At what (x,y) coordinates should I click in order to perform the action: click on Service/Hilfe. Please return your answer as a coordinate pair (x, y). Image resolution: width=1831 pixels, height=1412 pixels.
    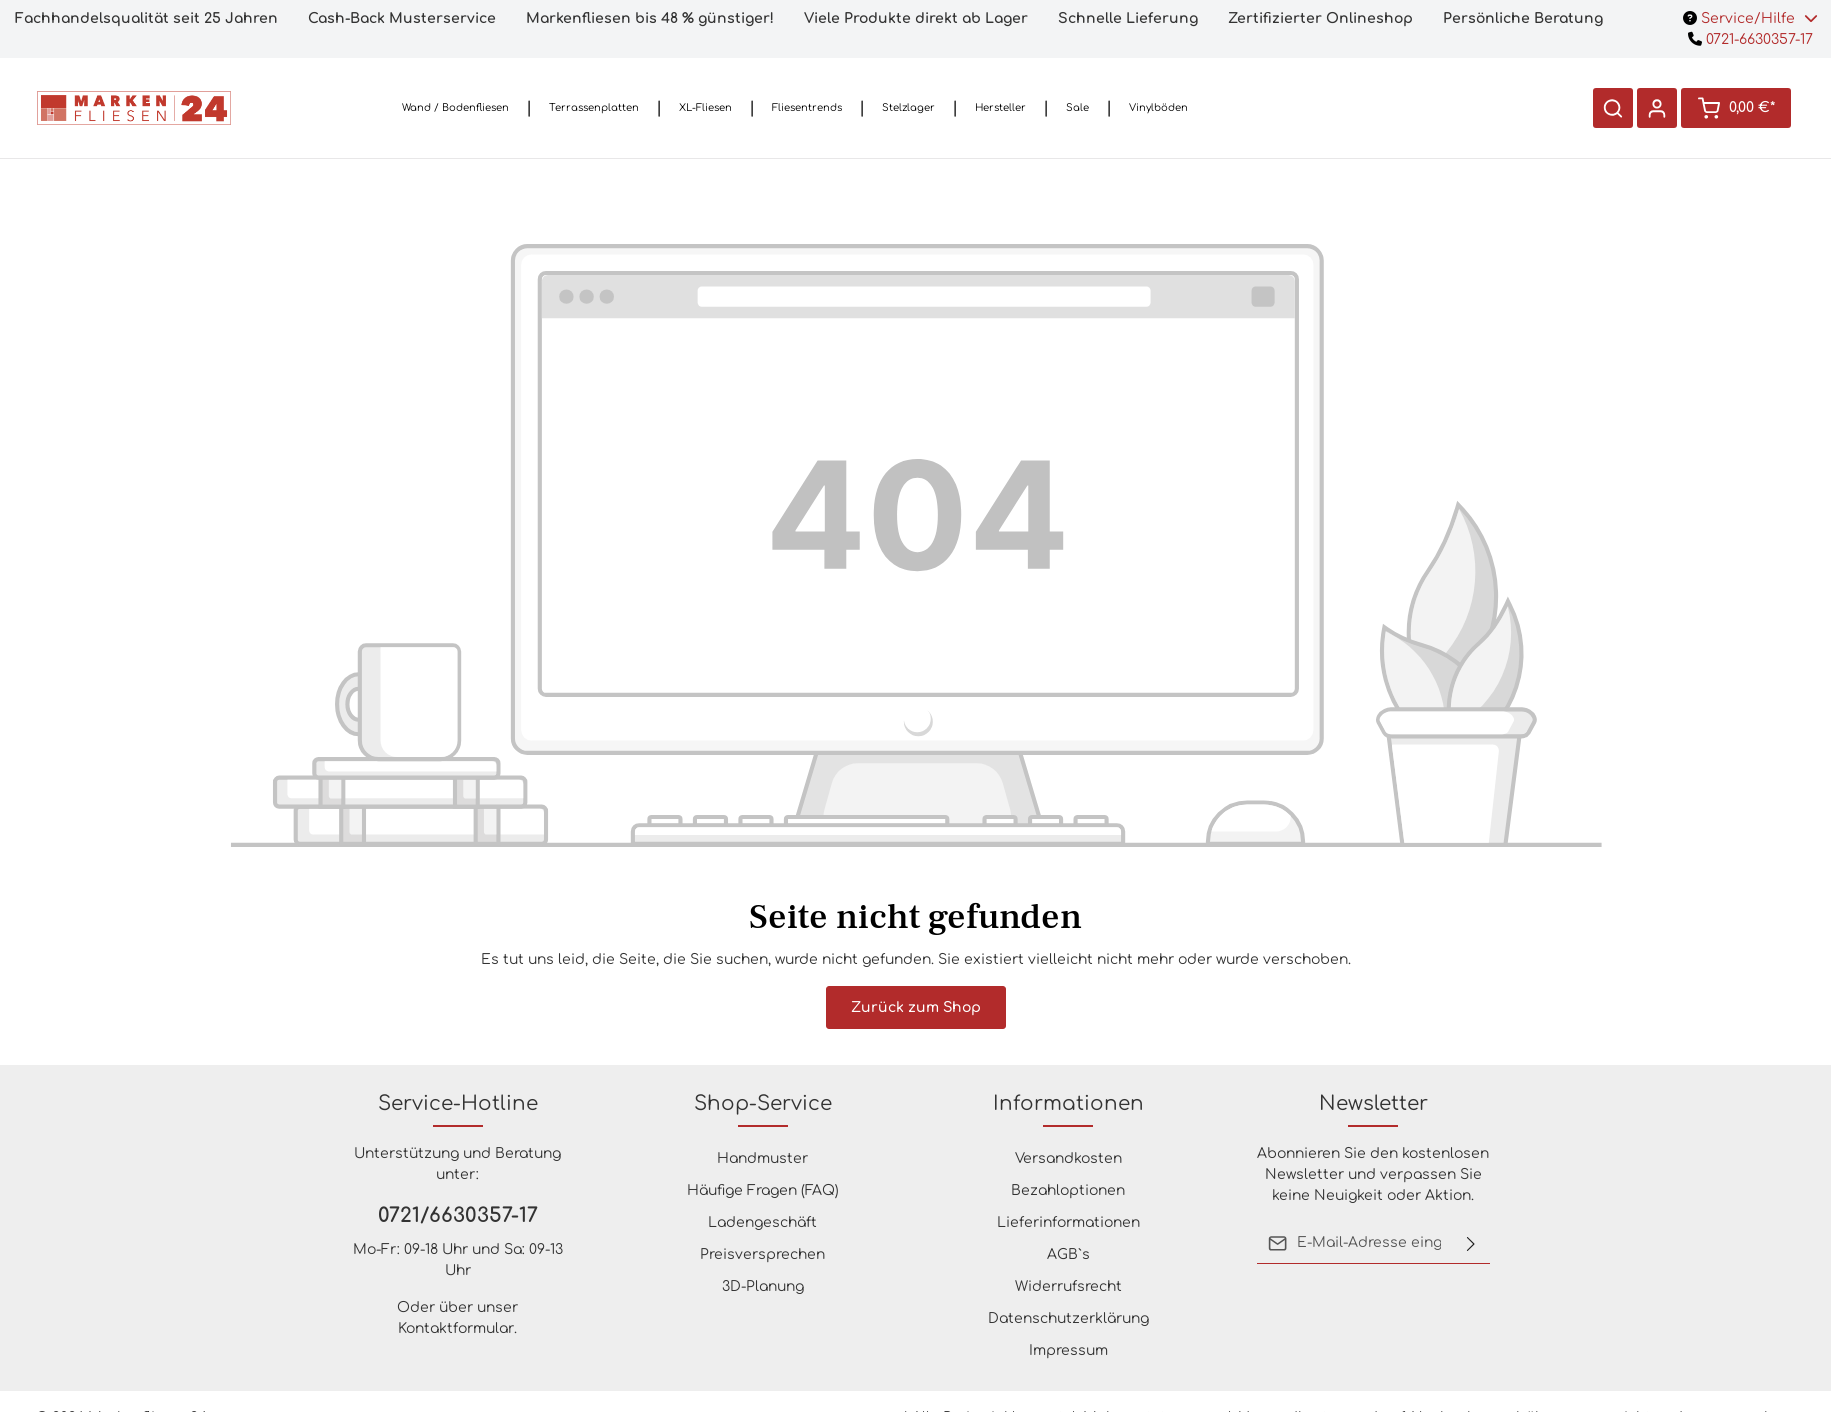
    Looking at the image, I should click on (1750, 18).